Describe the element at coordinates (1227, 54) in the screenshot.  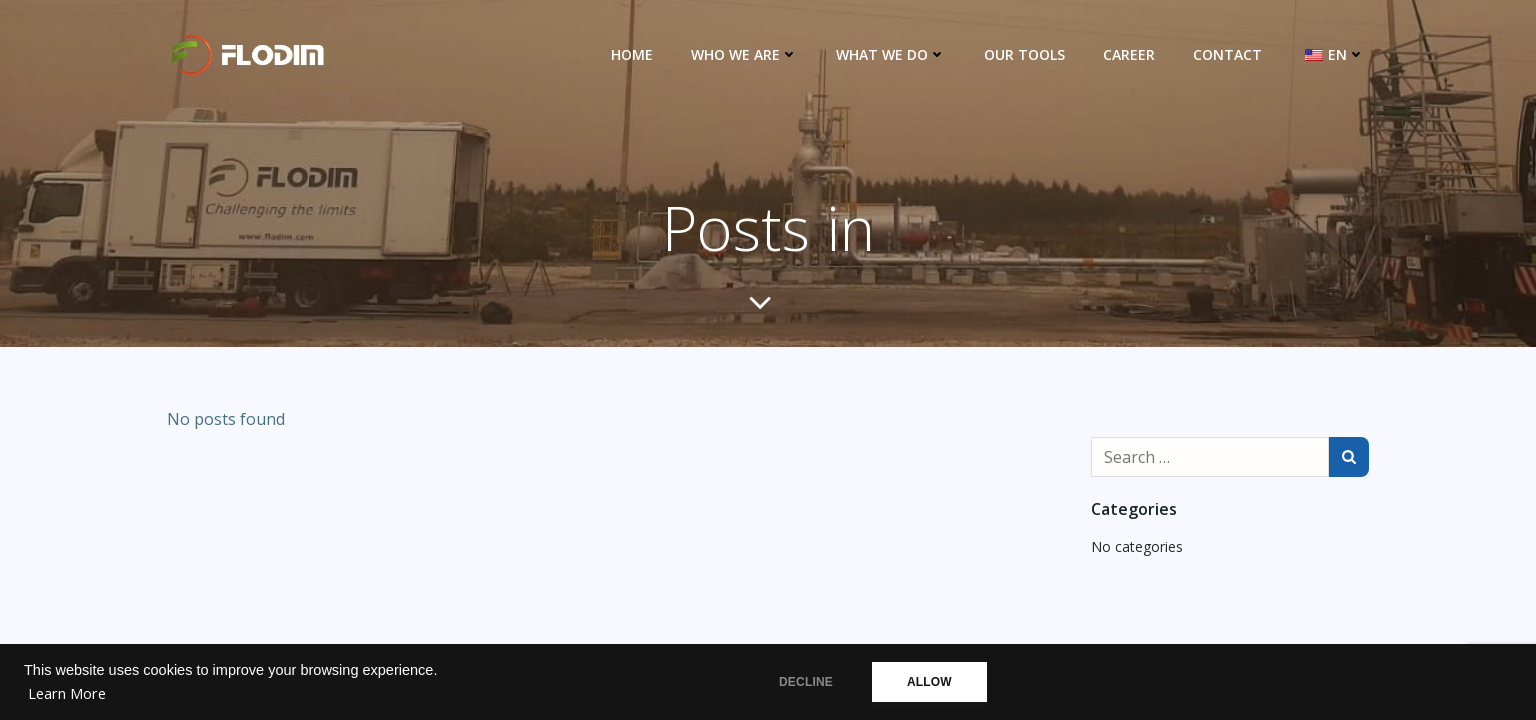
I see `Contact` at that location.